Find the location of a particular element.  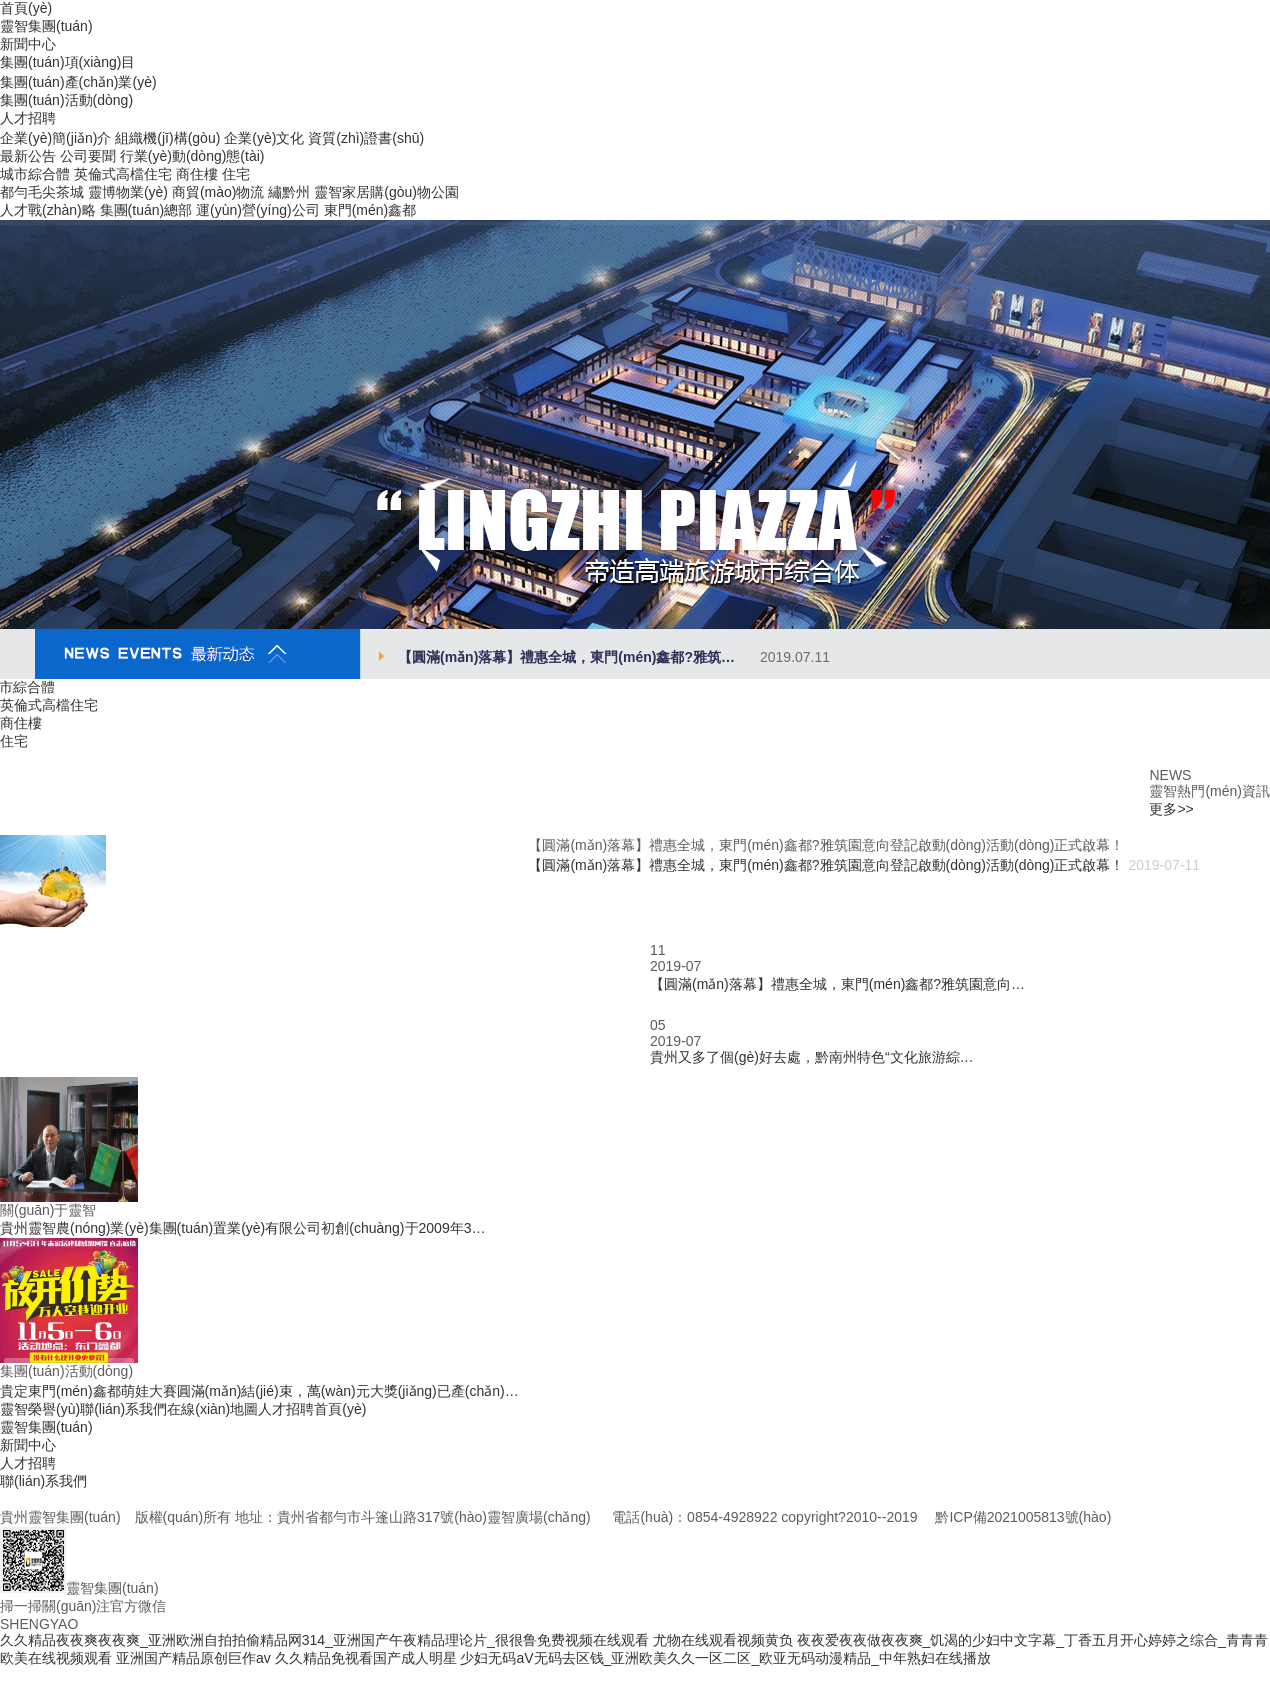

靈智榮譽(yù) is located at coordinates (40, 1409).